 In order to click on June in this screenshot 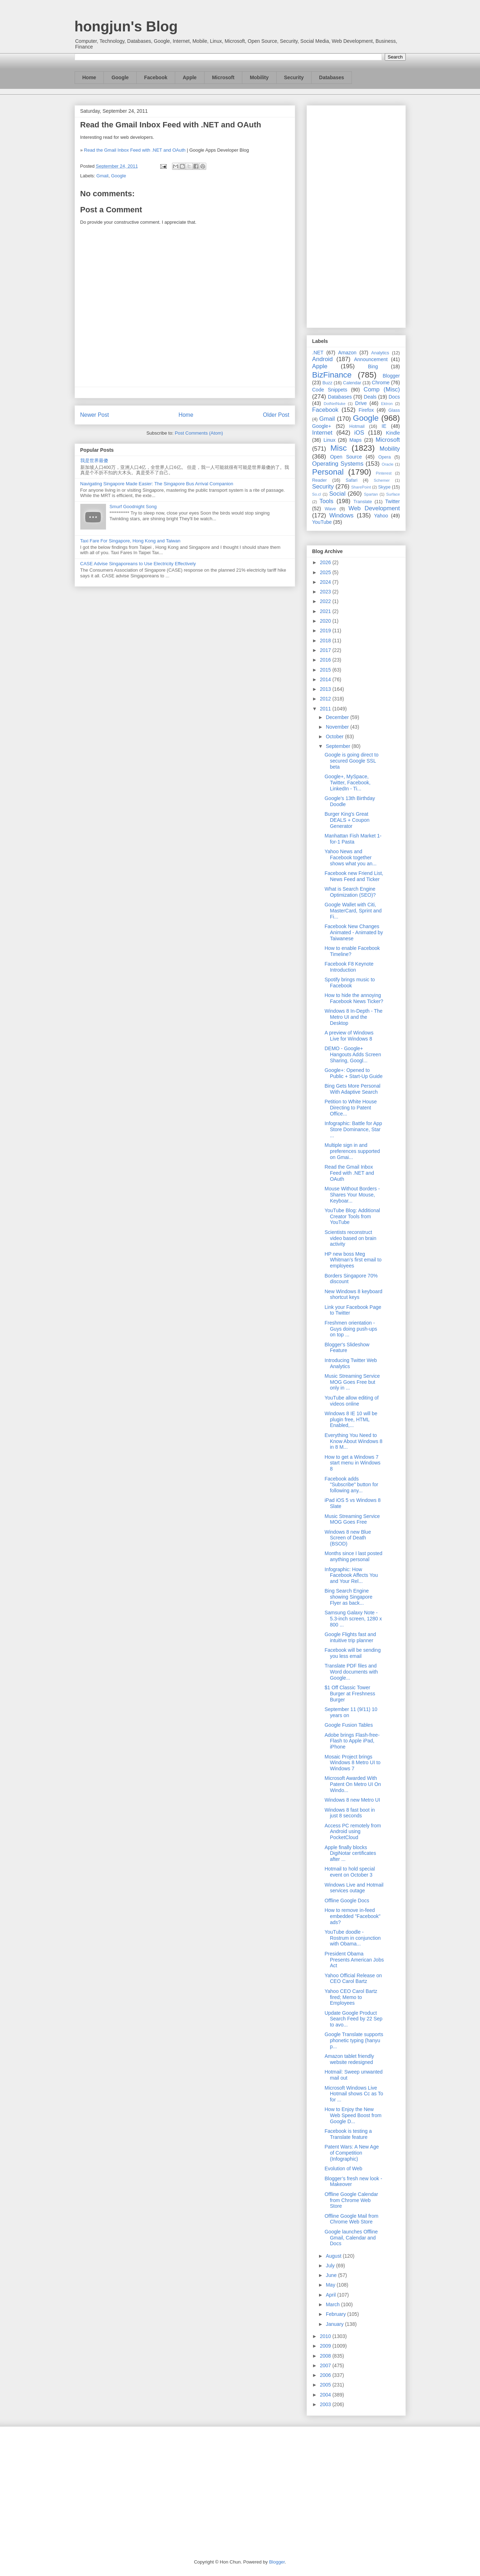, I will do `click(332, 2275)`.